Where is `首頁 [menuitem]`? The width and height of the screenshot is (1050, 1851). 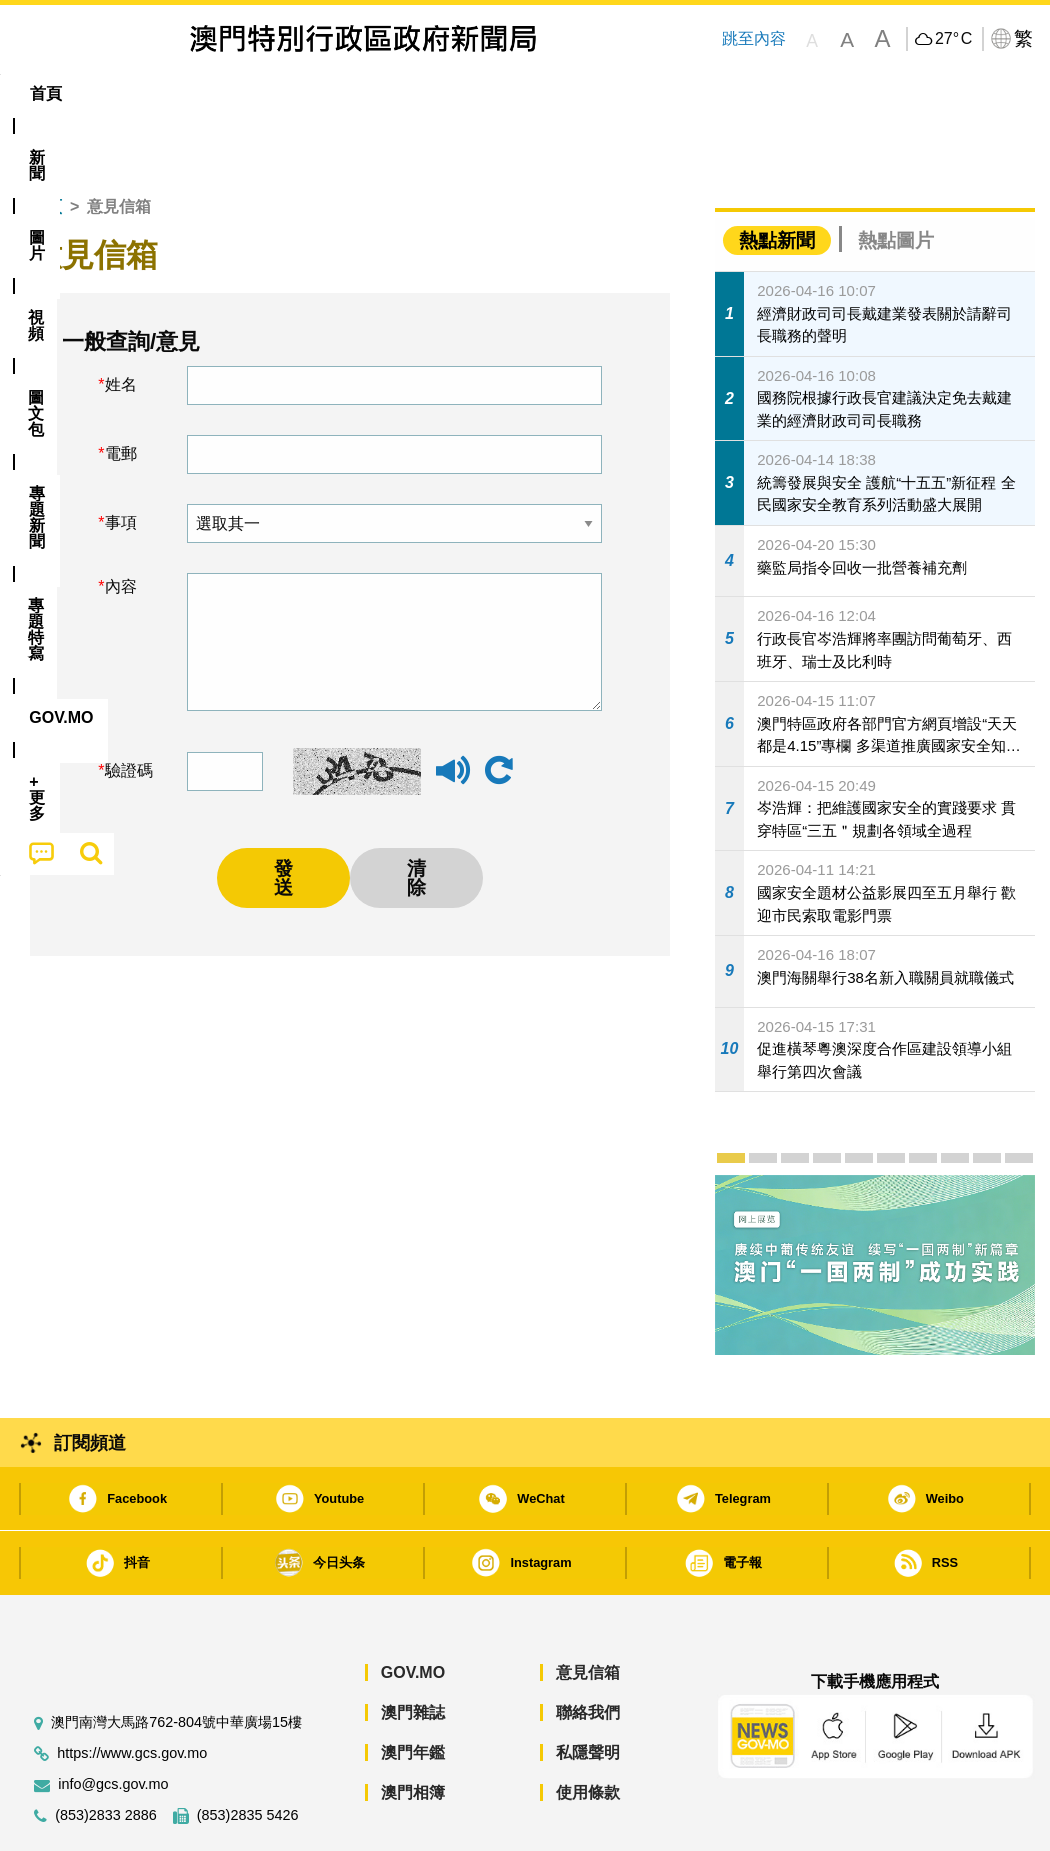
首頁 [menuitem] is located at coordinates (46, 93).